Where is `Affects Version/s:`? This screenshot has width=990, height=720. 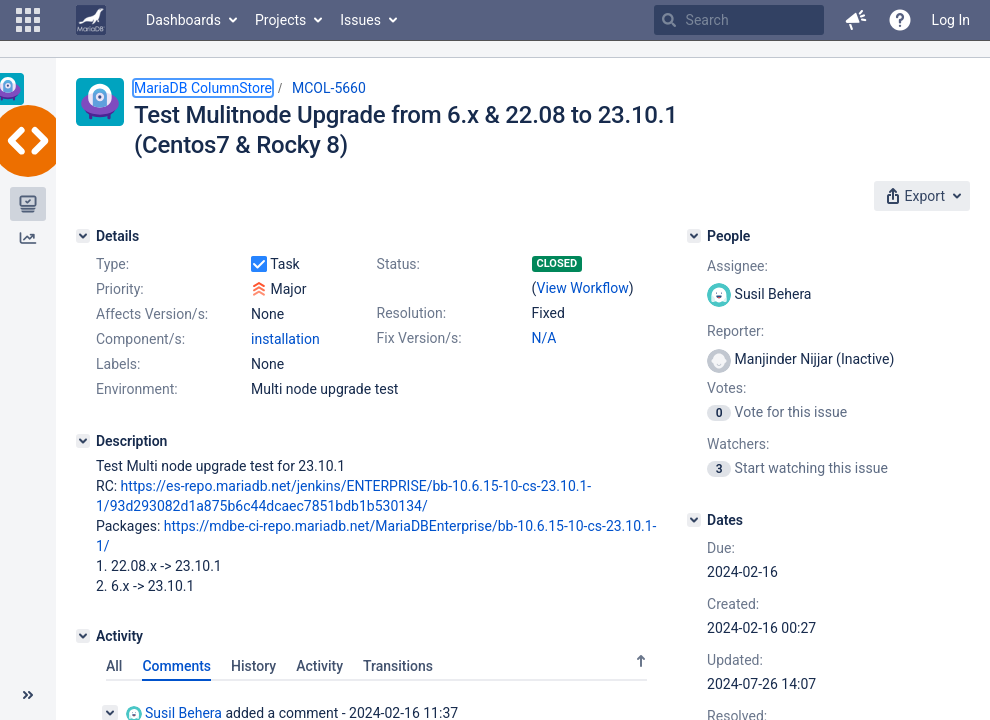 Affects Version/s: is located at coordinates (152, 314).